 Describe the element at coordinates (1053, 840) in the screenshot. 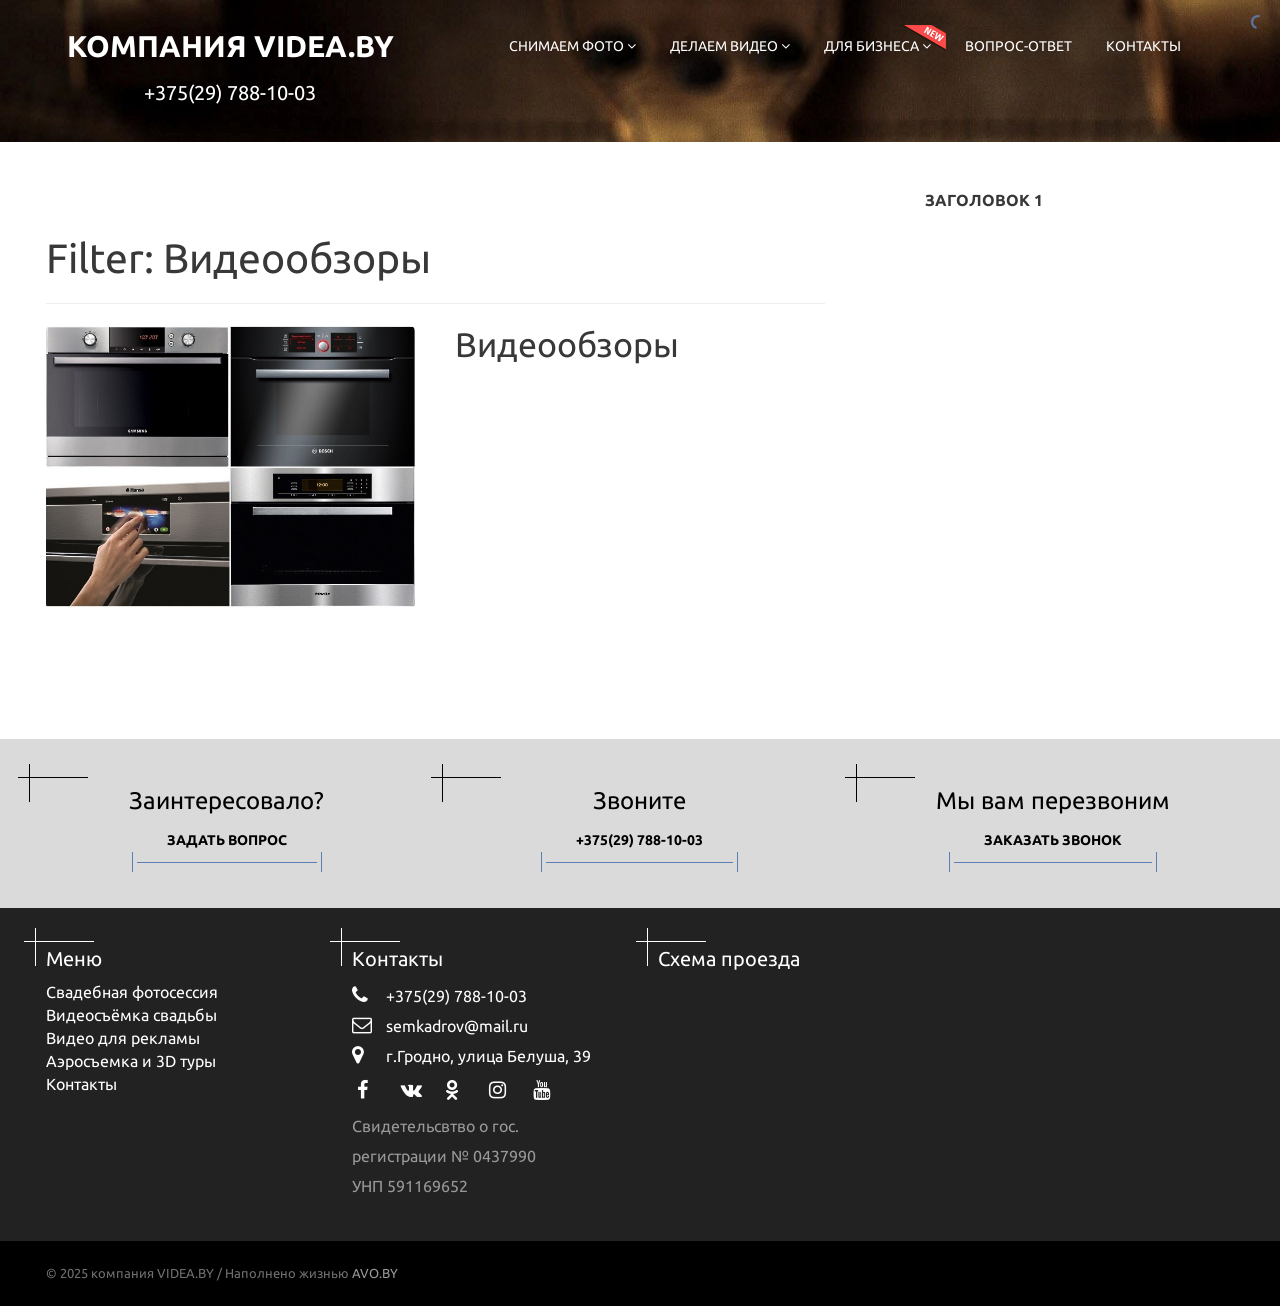

I see `Заказать звонок` at that location.